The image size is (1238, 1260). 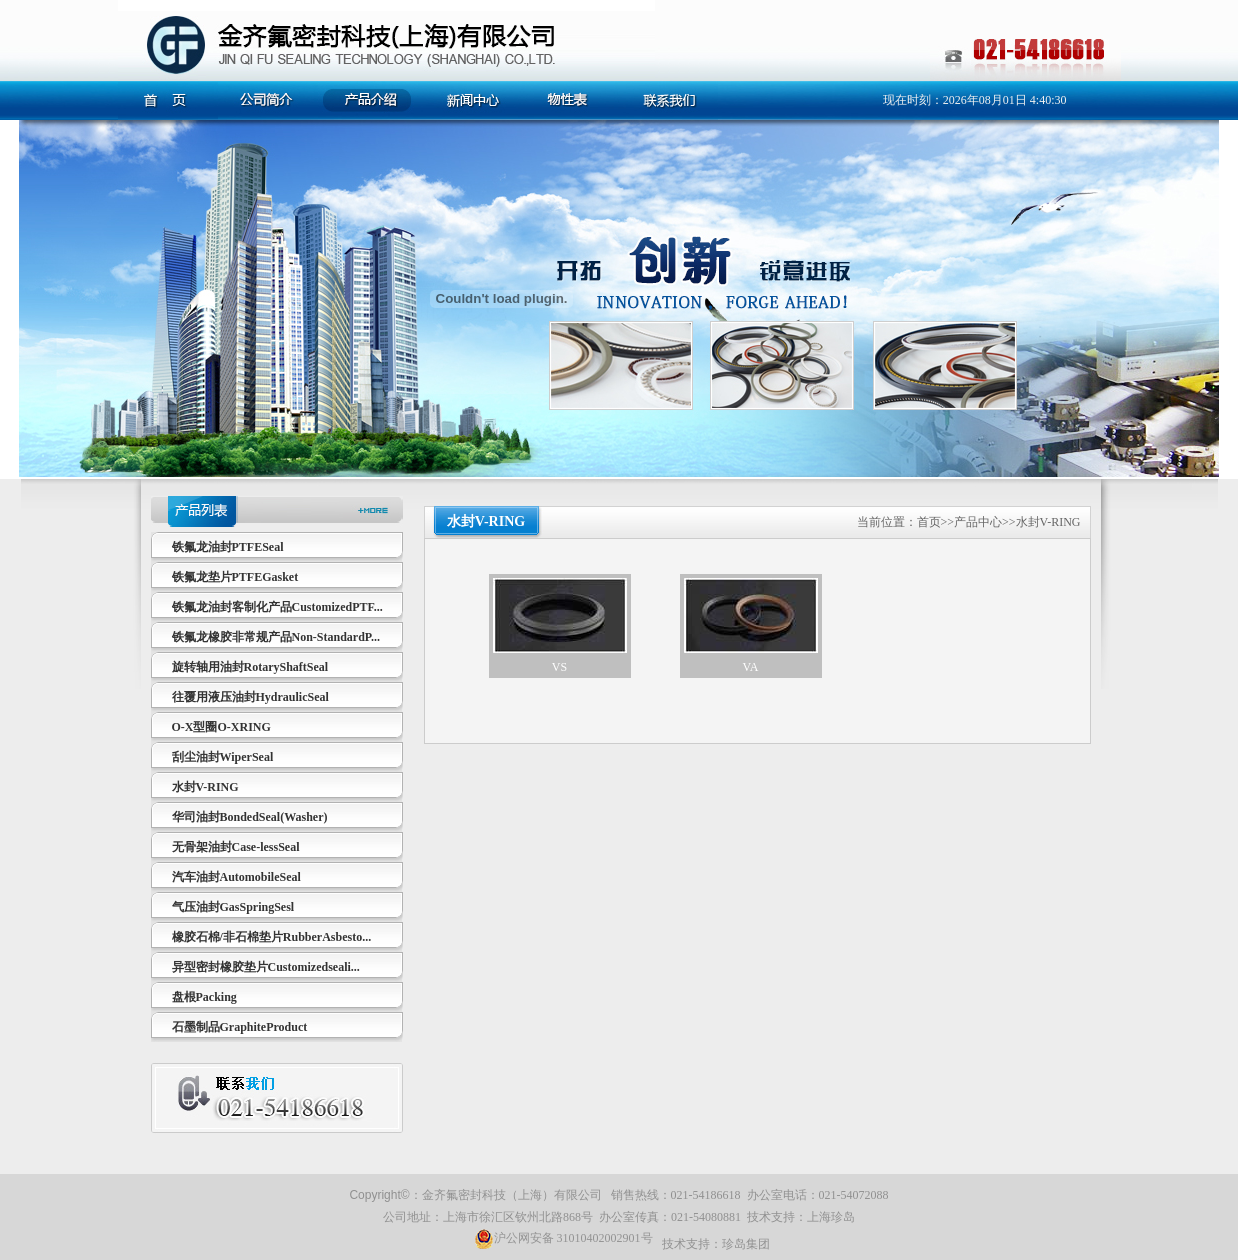 I want to click on 汽车油封AutomobileSeal, so click(x=236, y=877).